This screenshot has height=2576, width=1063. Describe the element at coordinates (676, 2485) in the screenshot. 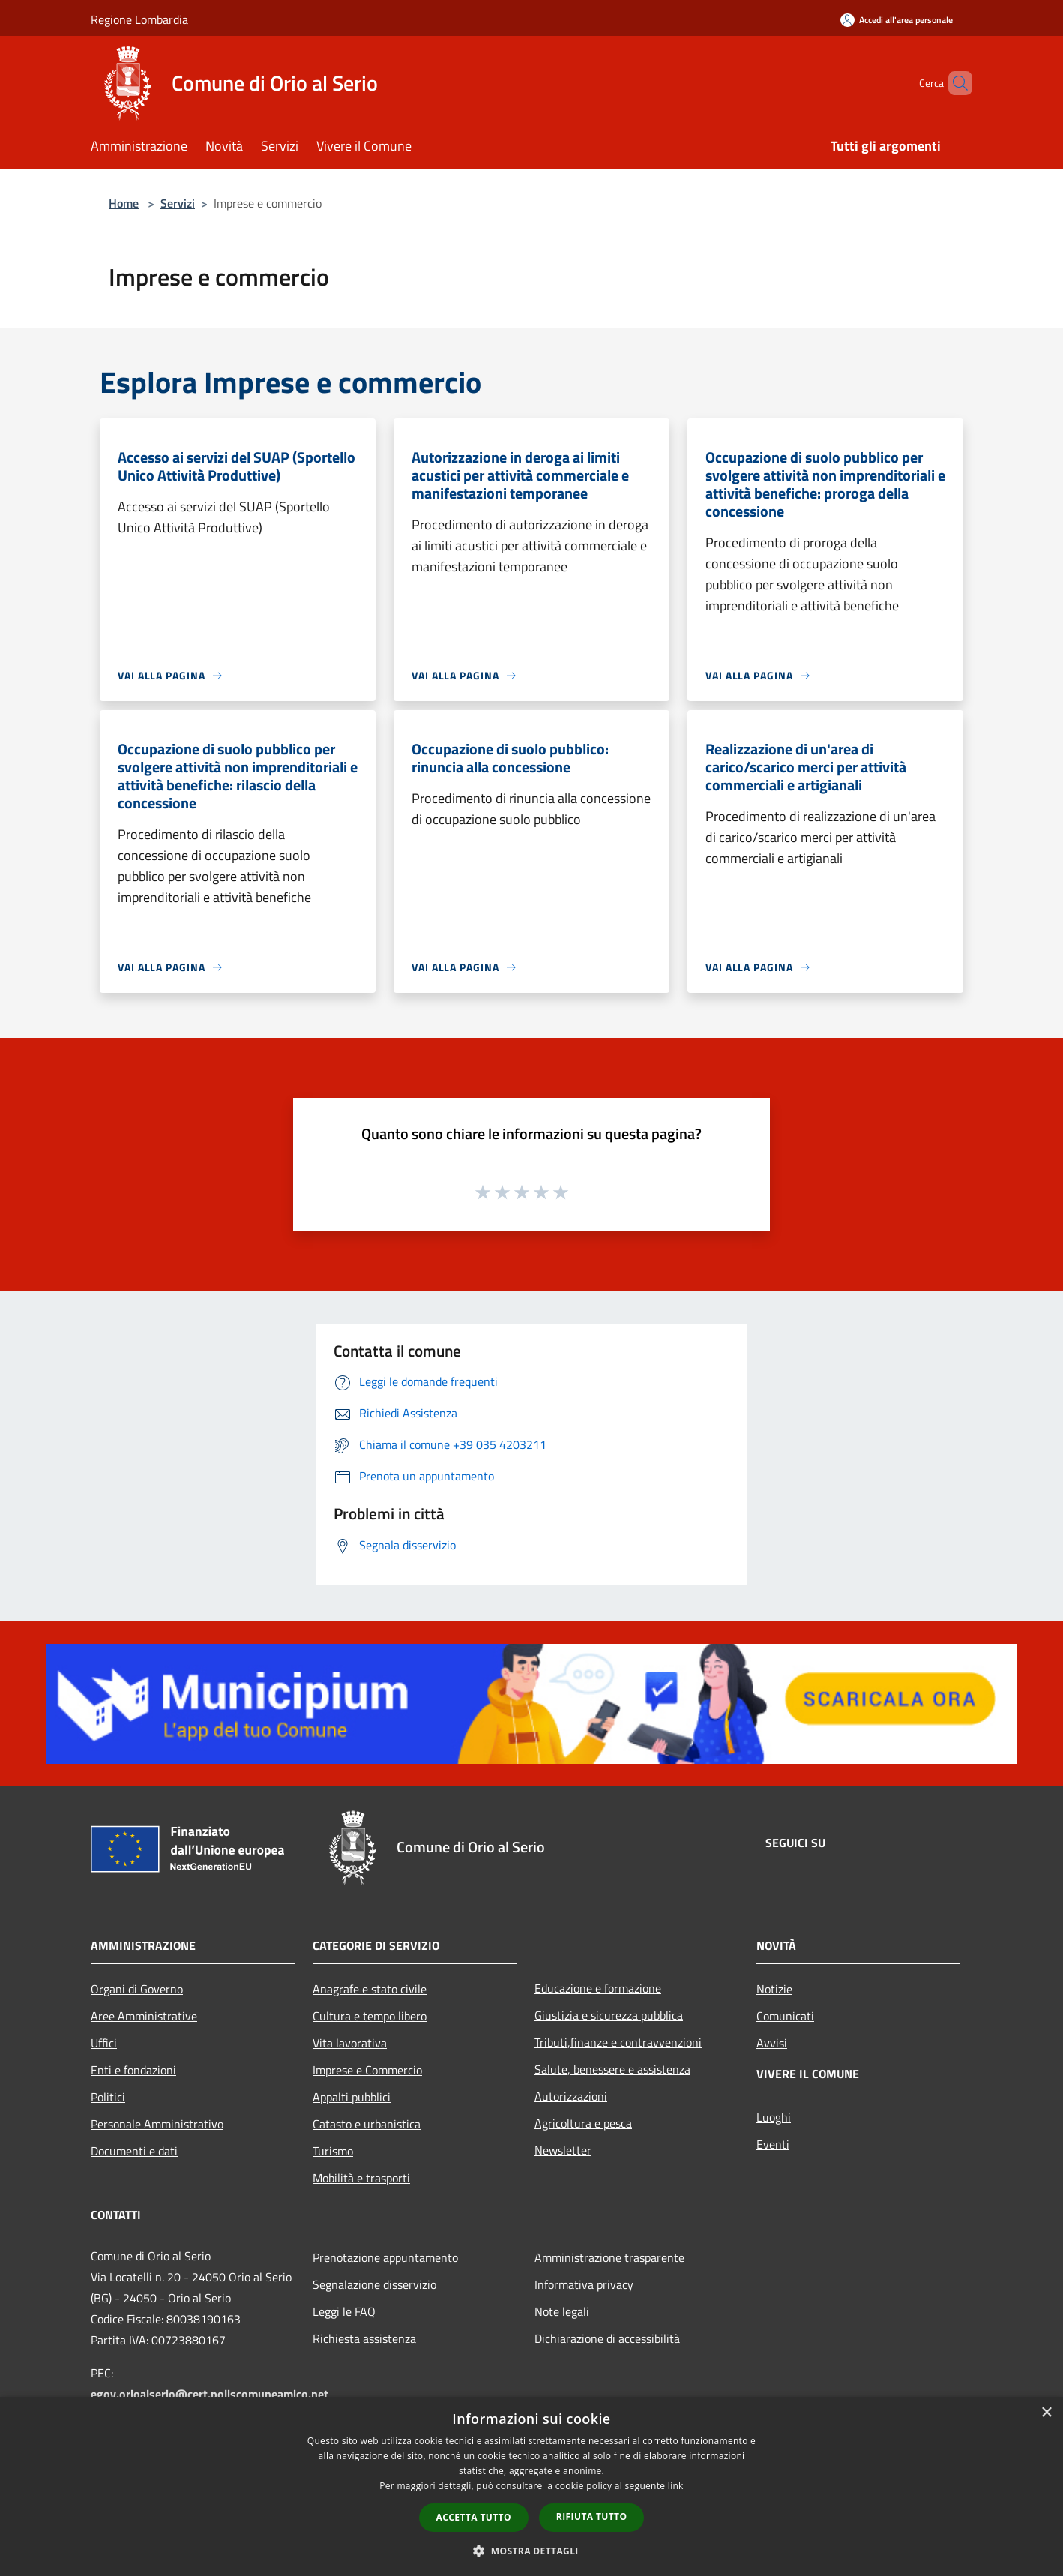

I see `link [link, opens a new window]` at that location.